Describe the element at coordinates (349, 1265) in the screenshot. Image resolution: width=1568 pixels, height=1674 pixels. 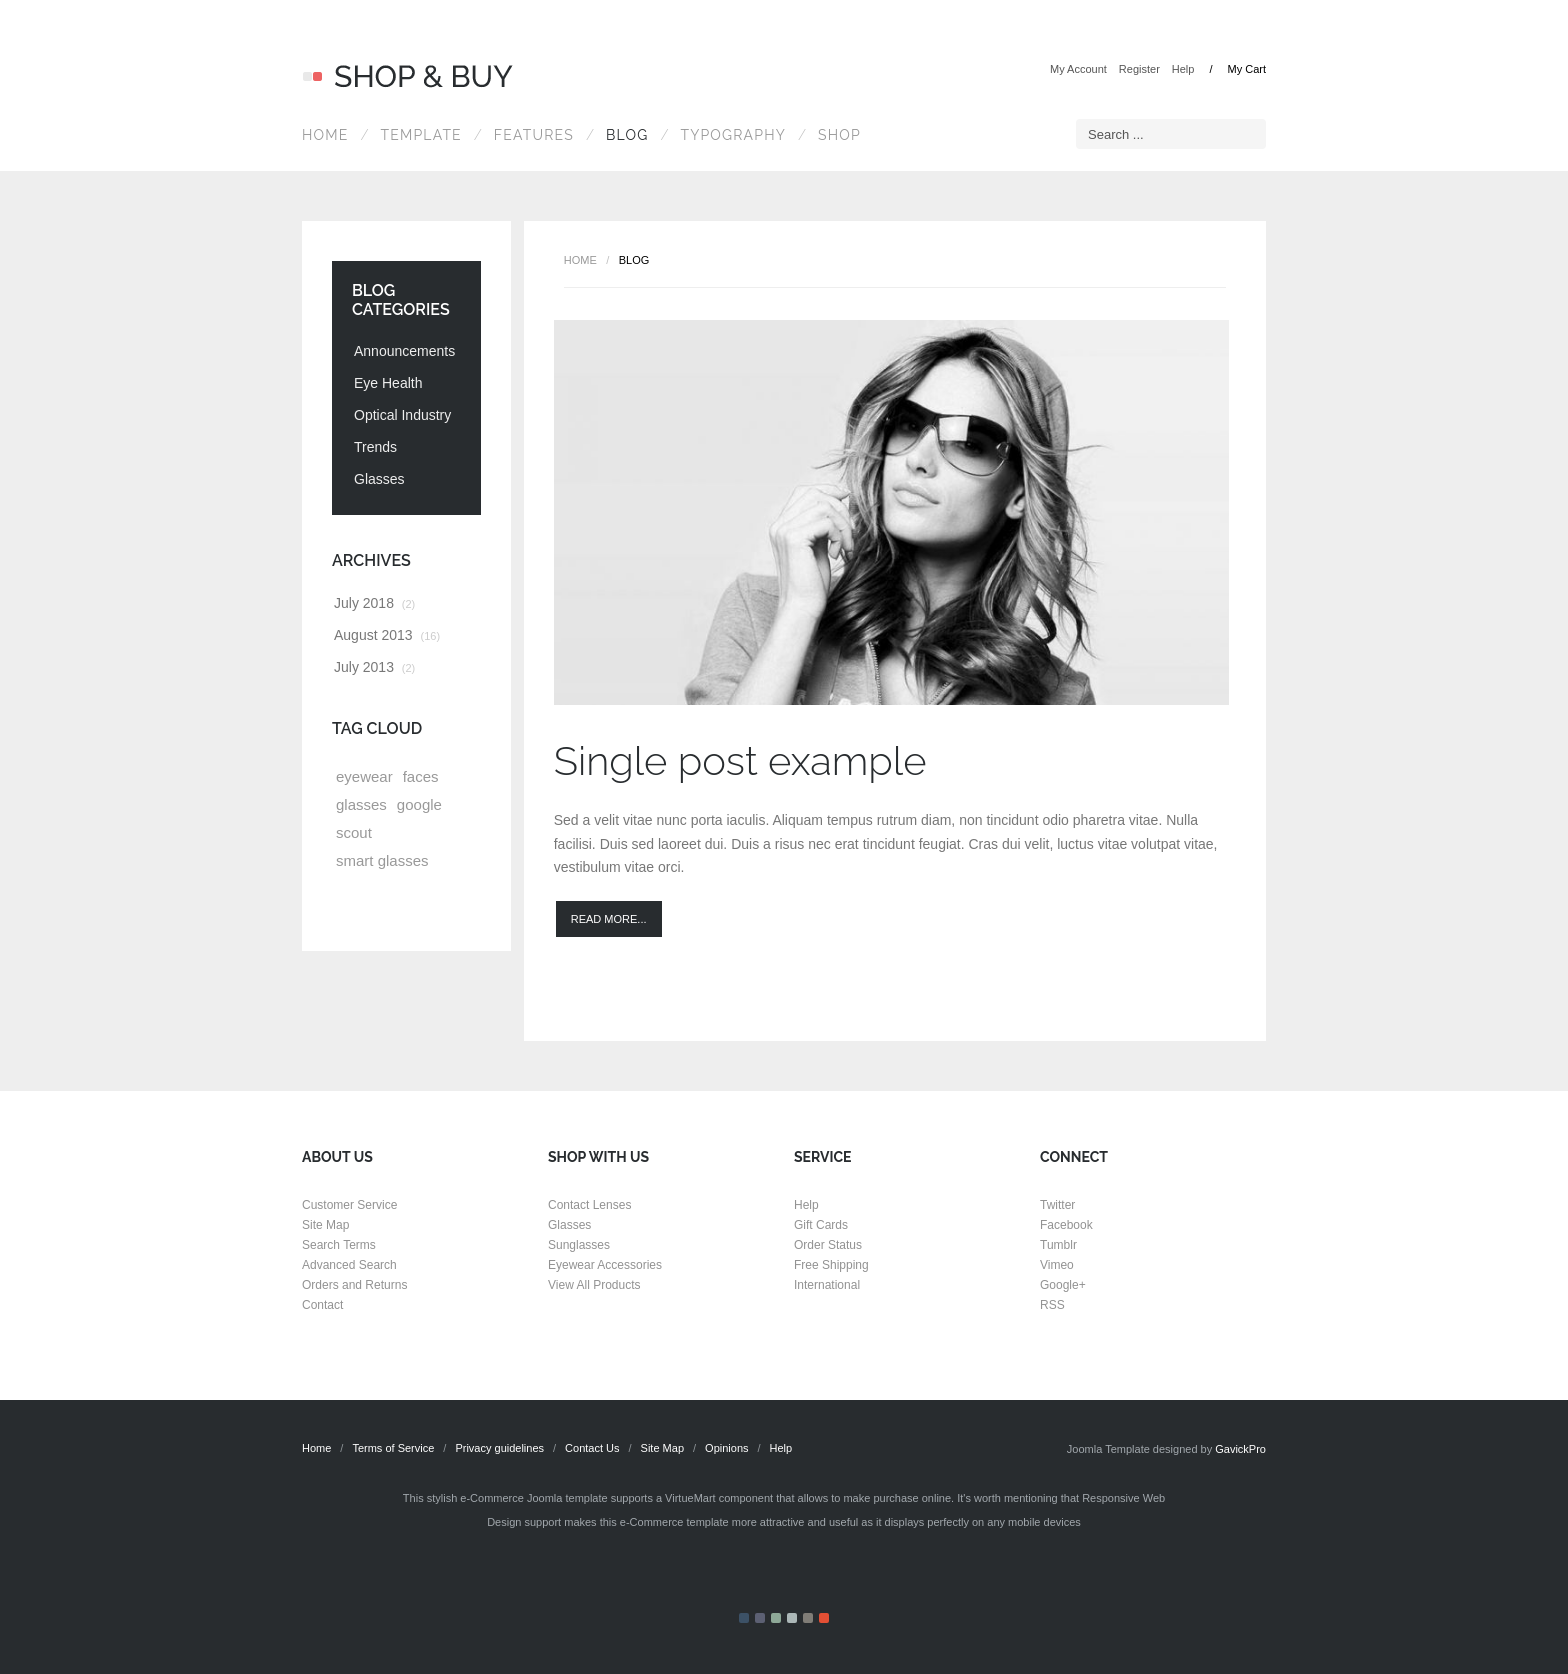
I see `Advanced Search` at that location.